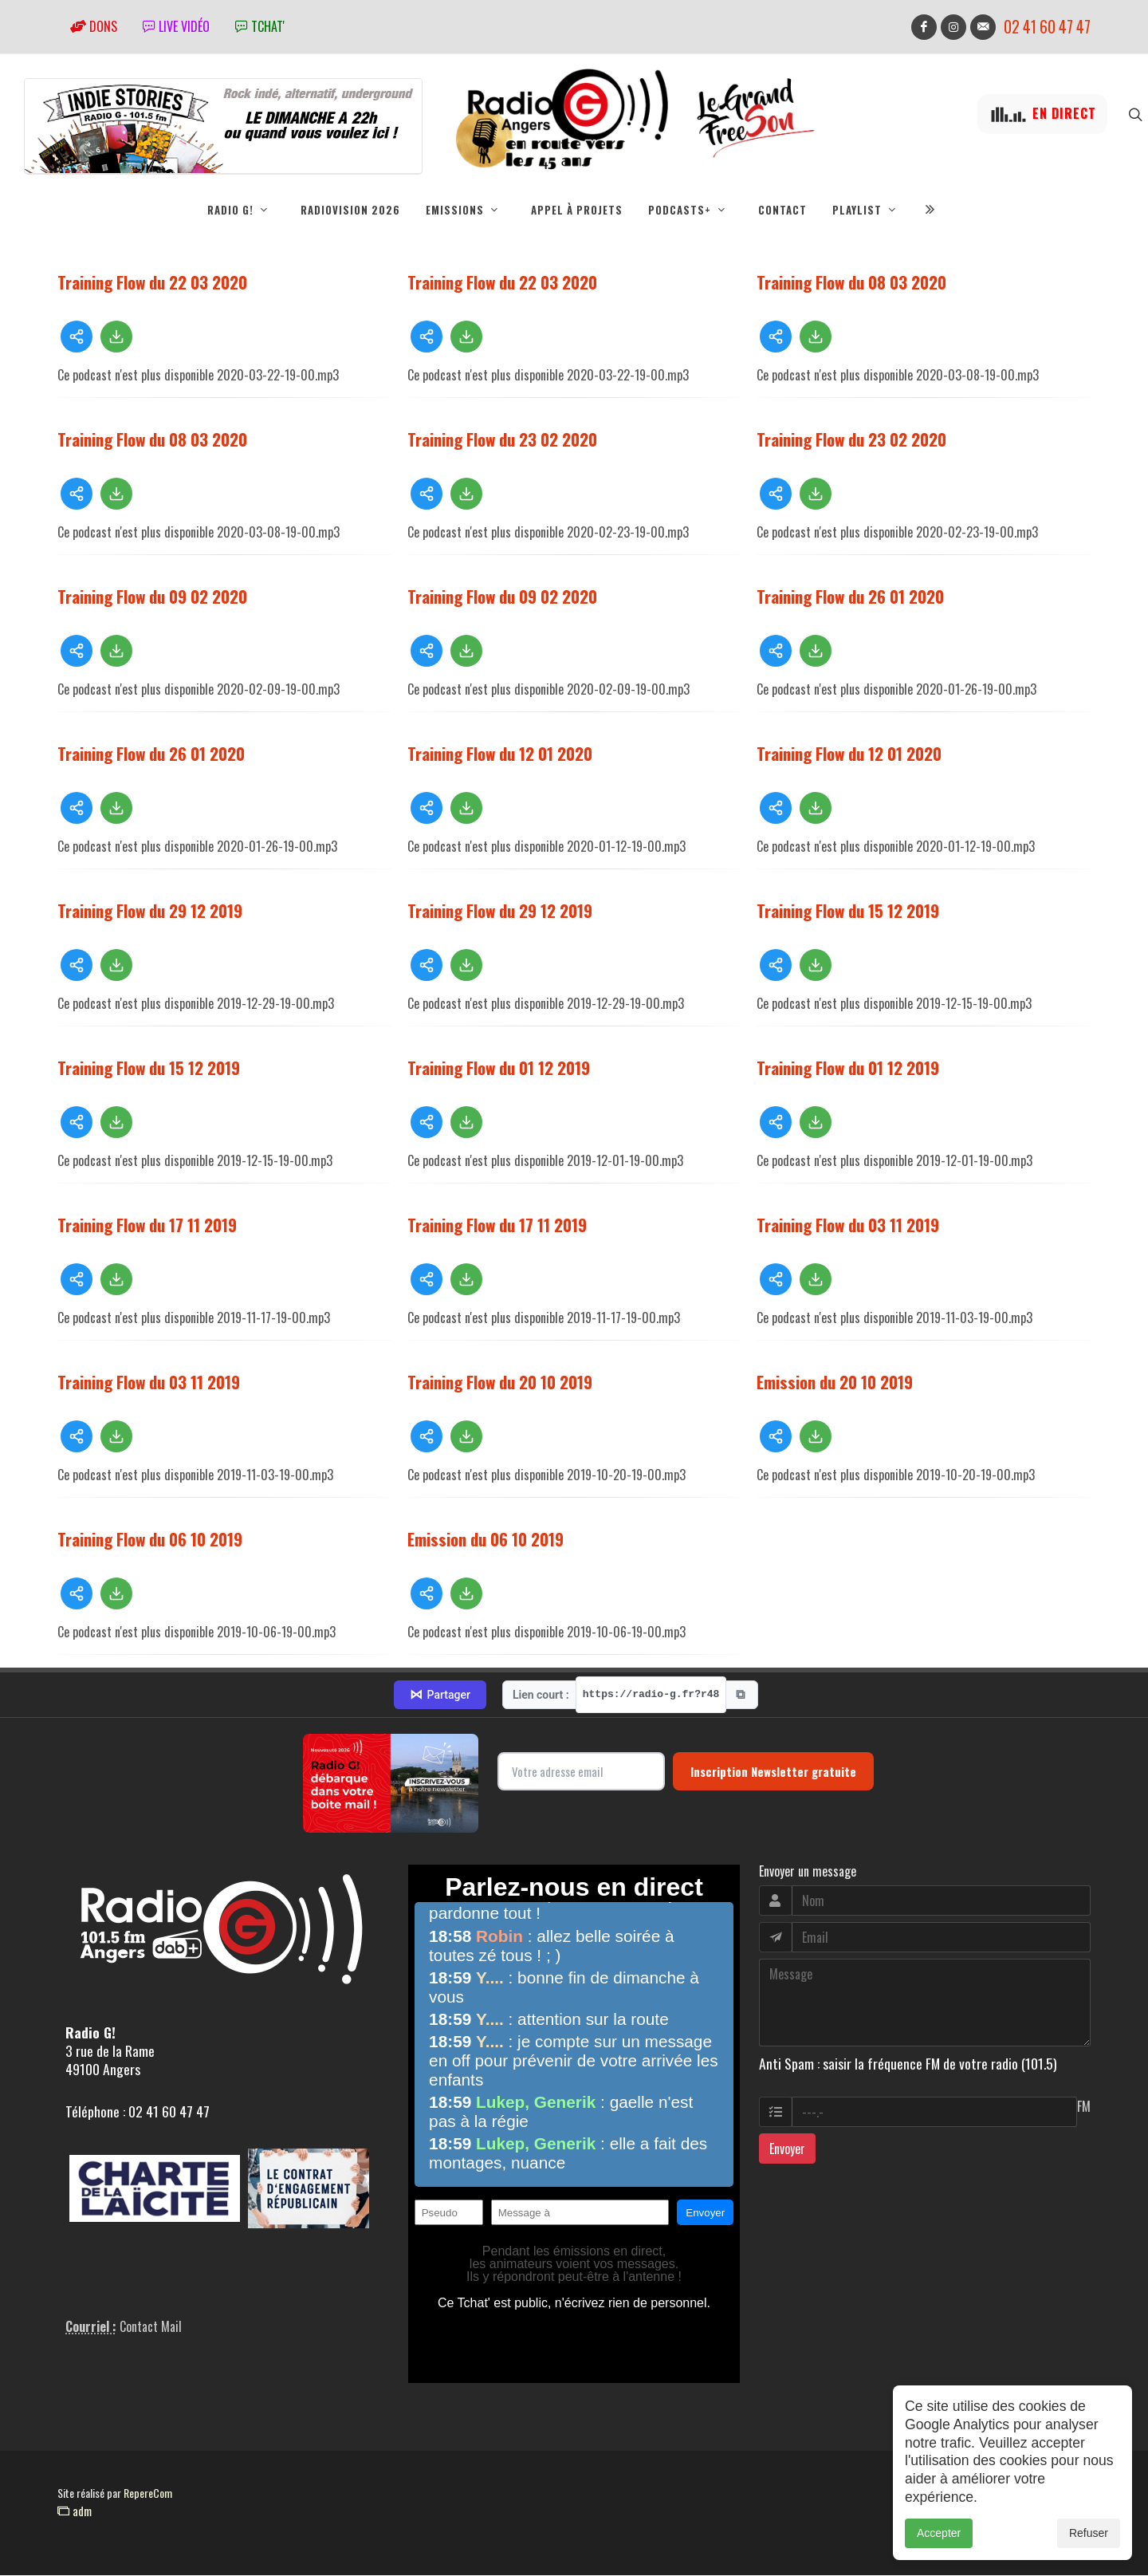  What do you see at coordinates (782, 210) in the screenshot?
I see `Contact` at bounding box center [782, 210].